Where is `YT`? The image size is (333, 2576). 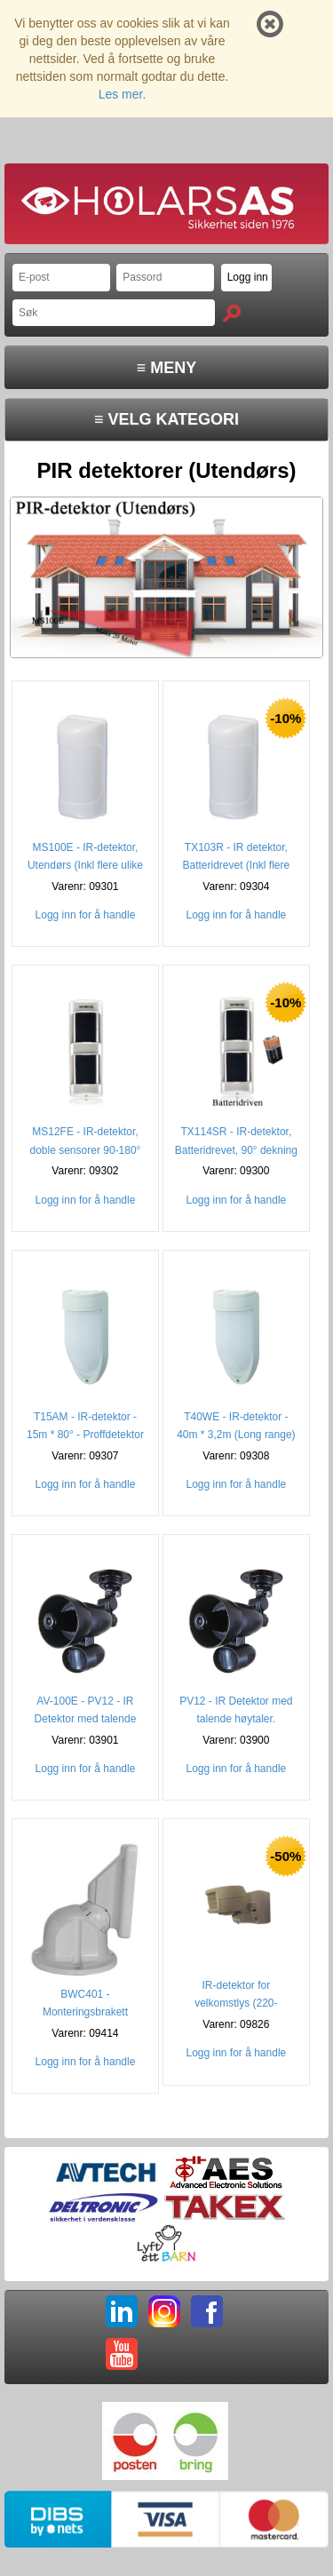 YT is located at coordinates (121, 2354).